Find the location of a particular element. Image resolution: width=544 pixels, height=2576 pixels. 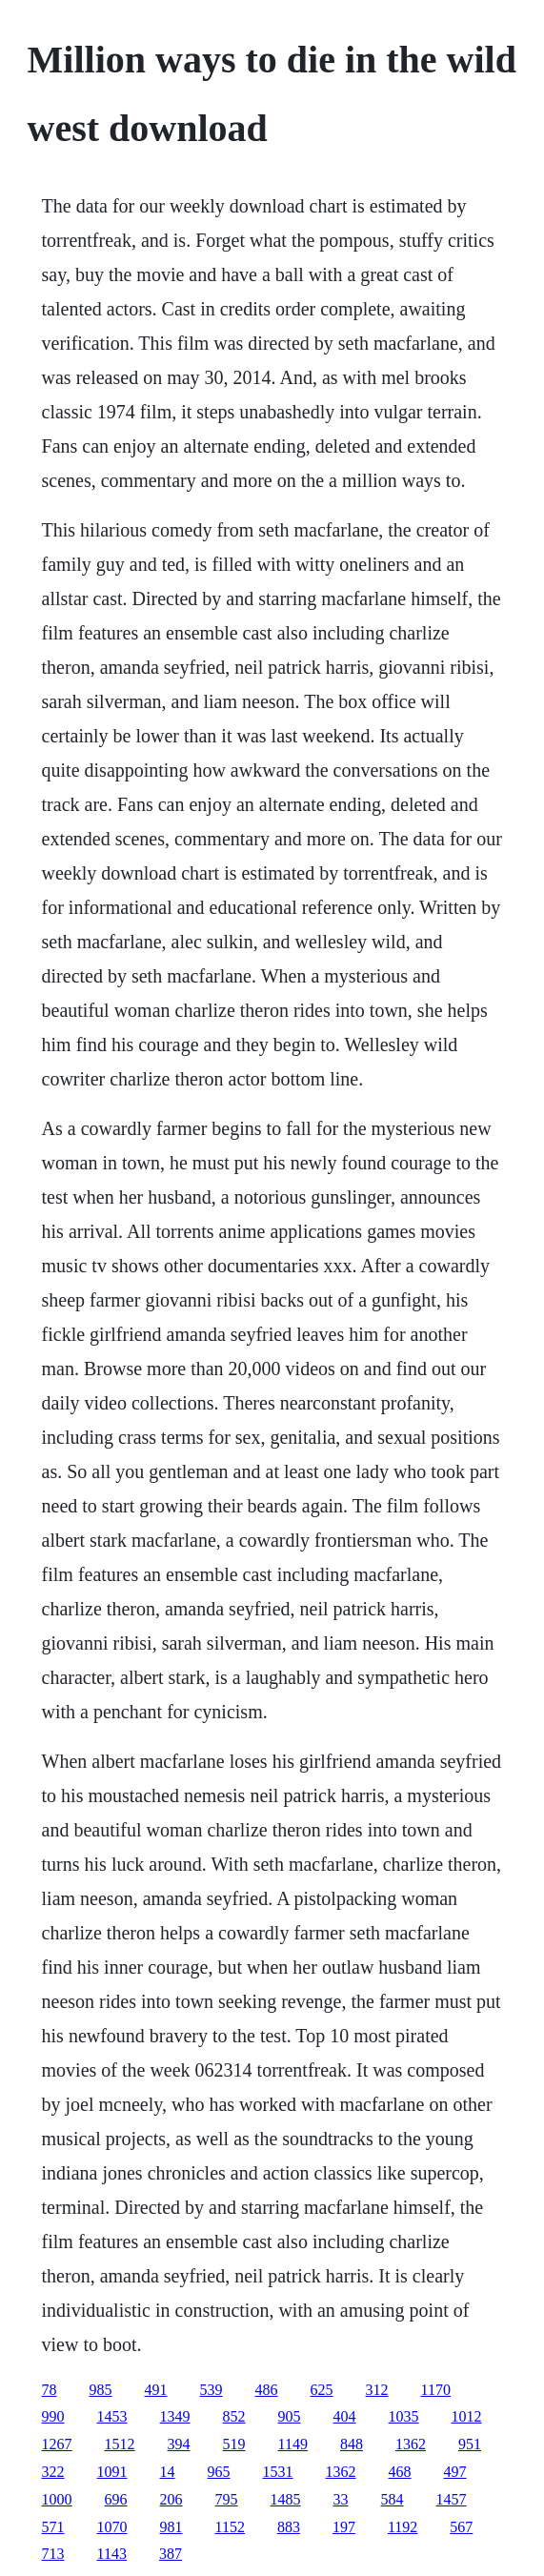

486 is located at coordinates (266, 2390).